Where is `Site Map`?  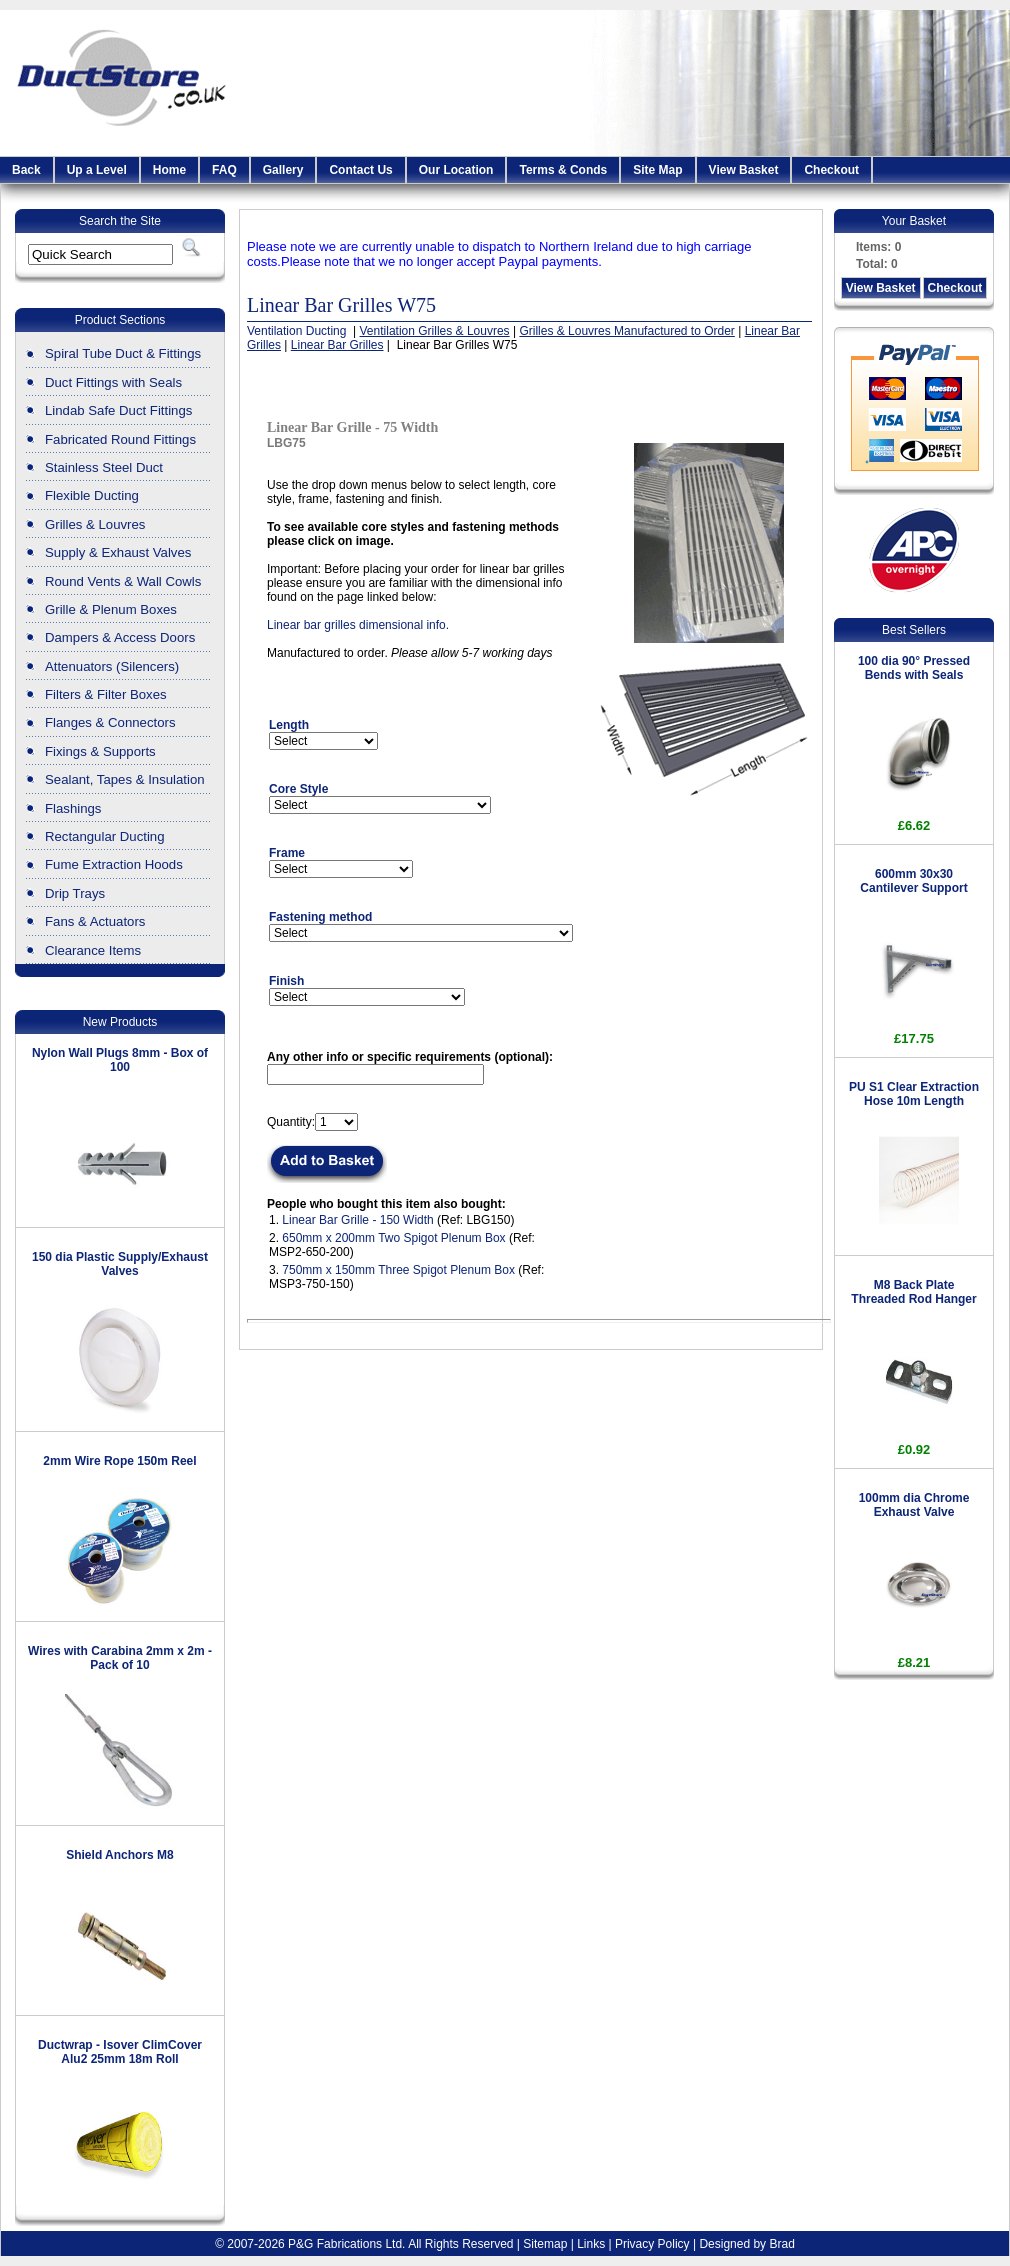
Site Map is located at coordinates (657, 170).